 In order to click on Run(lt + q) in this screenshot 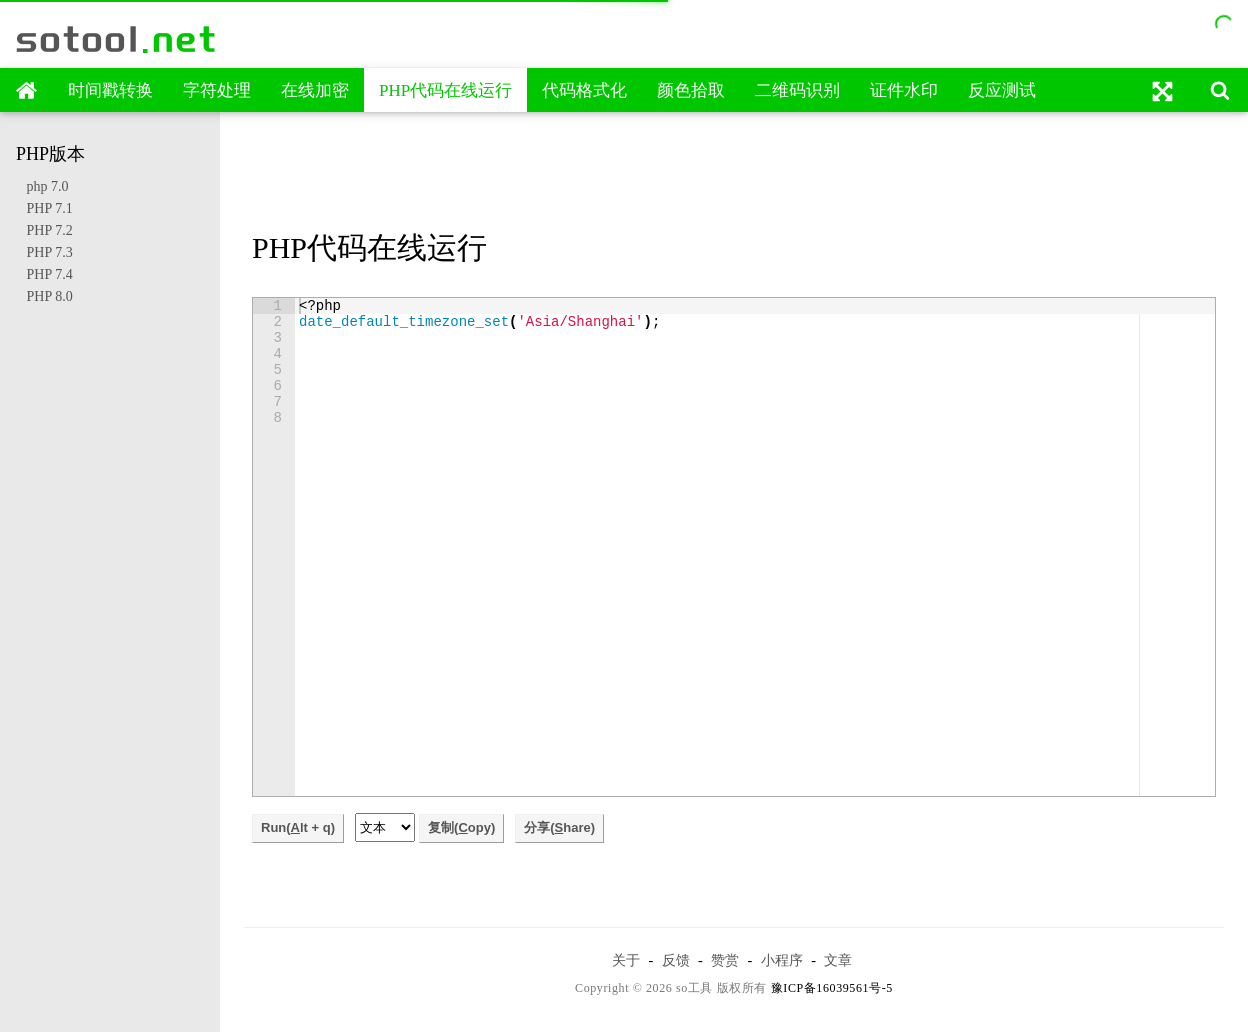, I will do `click(298, 827)`.